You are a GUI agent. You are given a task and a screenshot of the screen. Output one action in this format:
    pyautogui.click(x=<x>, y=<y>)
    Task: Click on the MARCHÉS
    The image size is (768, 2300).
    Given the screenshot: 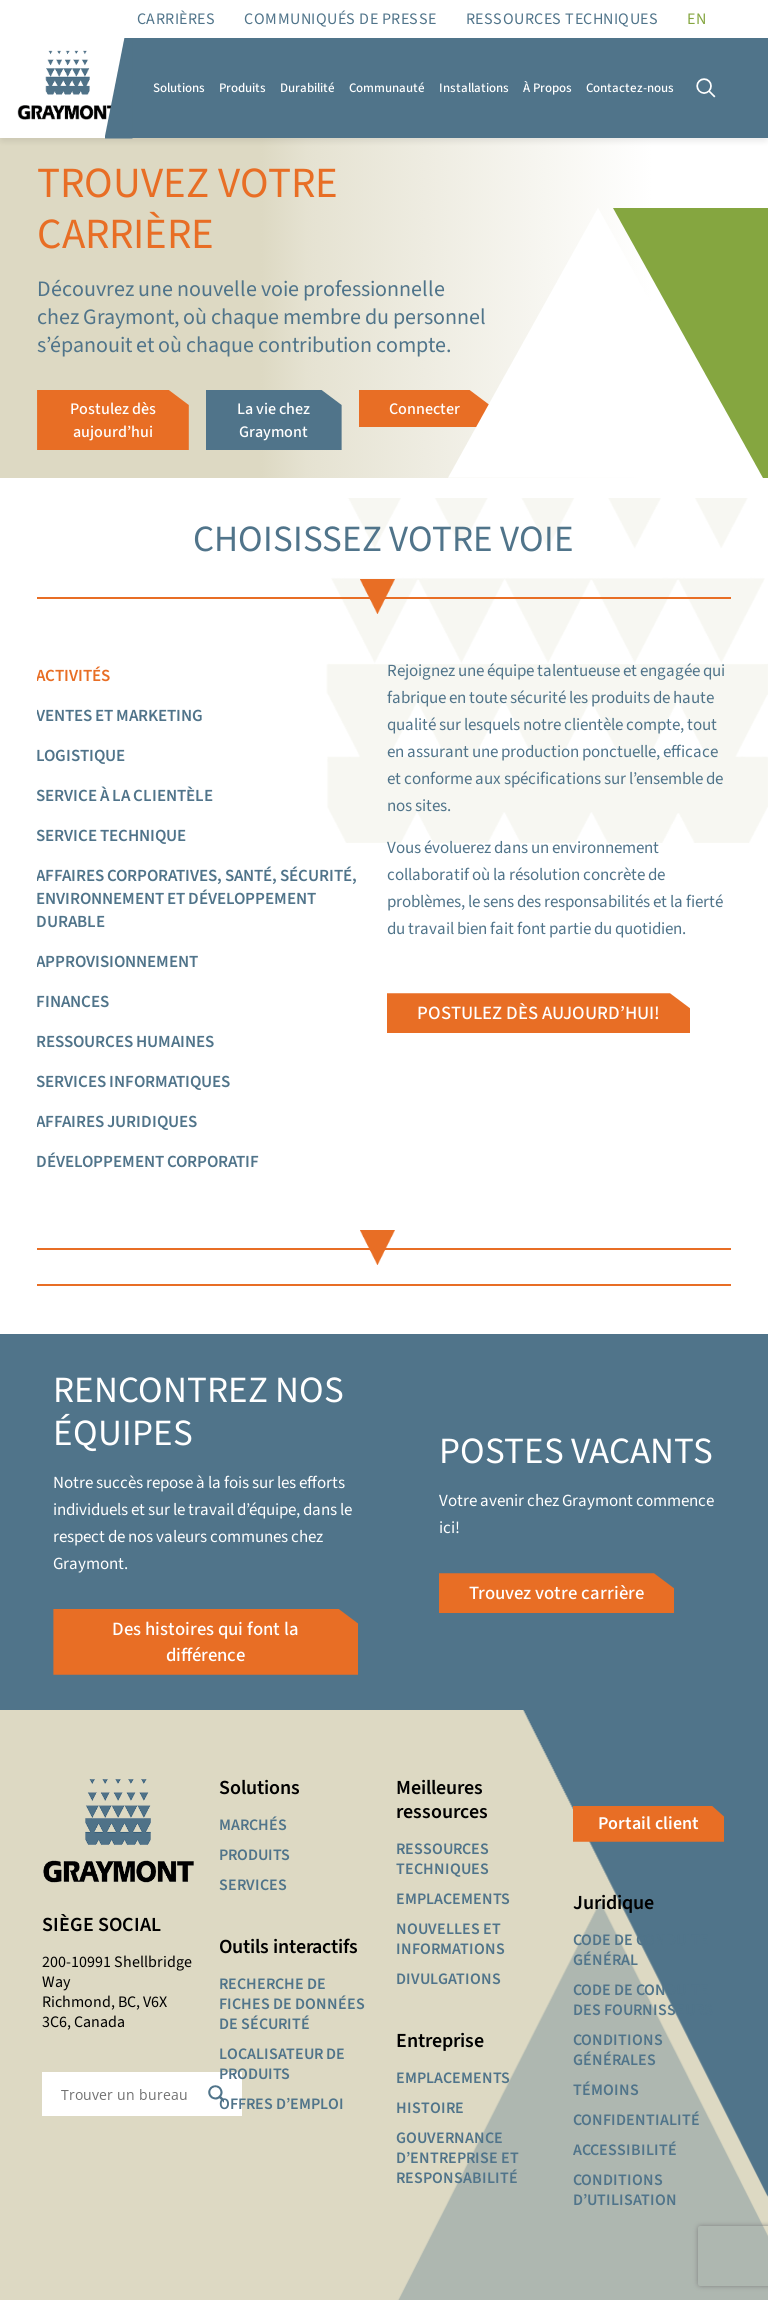 What is the action you would take?
    pyautogui.click(x=253, y=1826)
    